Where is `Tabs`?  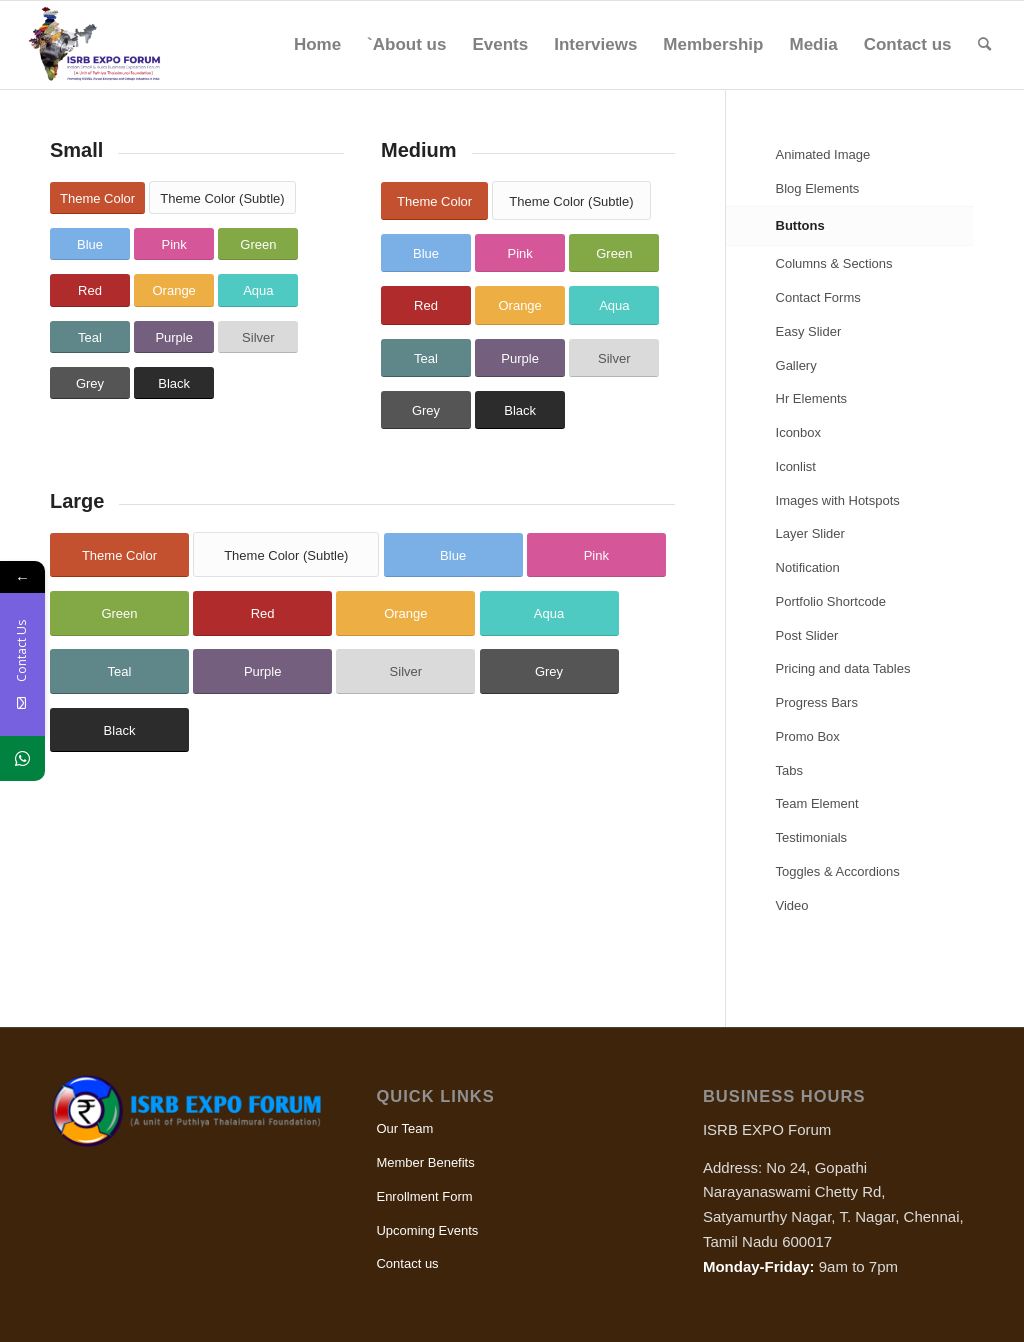 Tabs is located at coordinates (789, 770).